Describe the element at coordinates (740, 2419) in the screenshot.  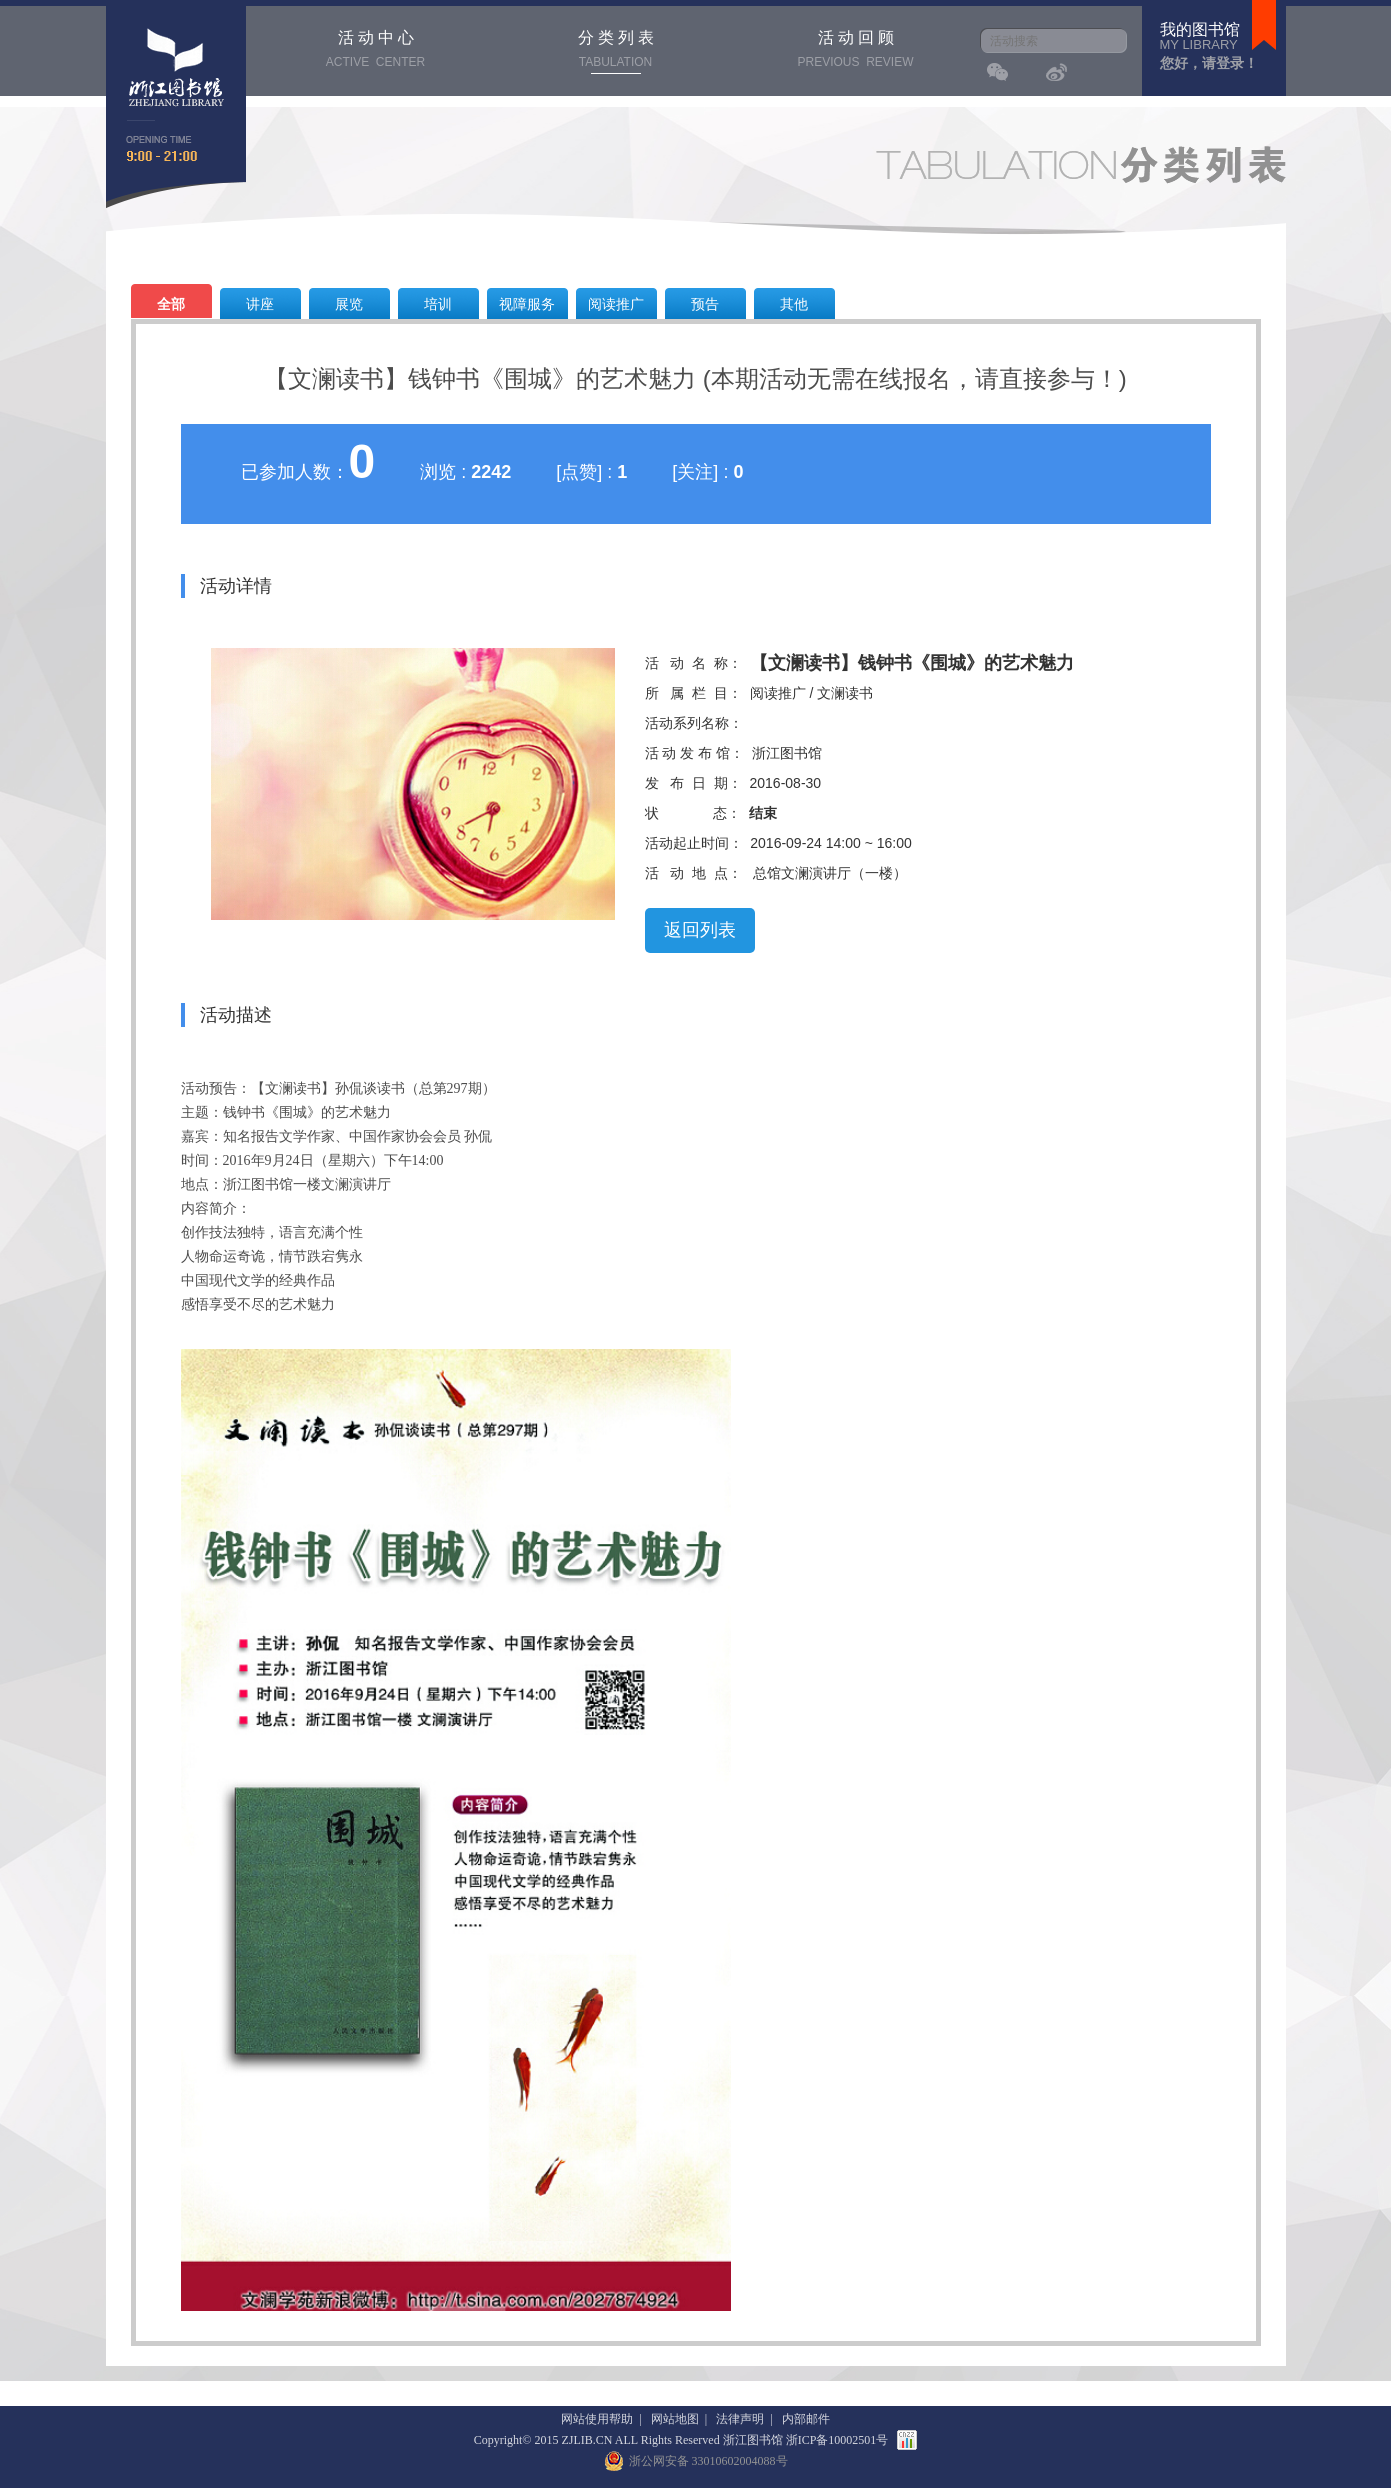
I see `法律声明` at that location.